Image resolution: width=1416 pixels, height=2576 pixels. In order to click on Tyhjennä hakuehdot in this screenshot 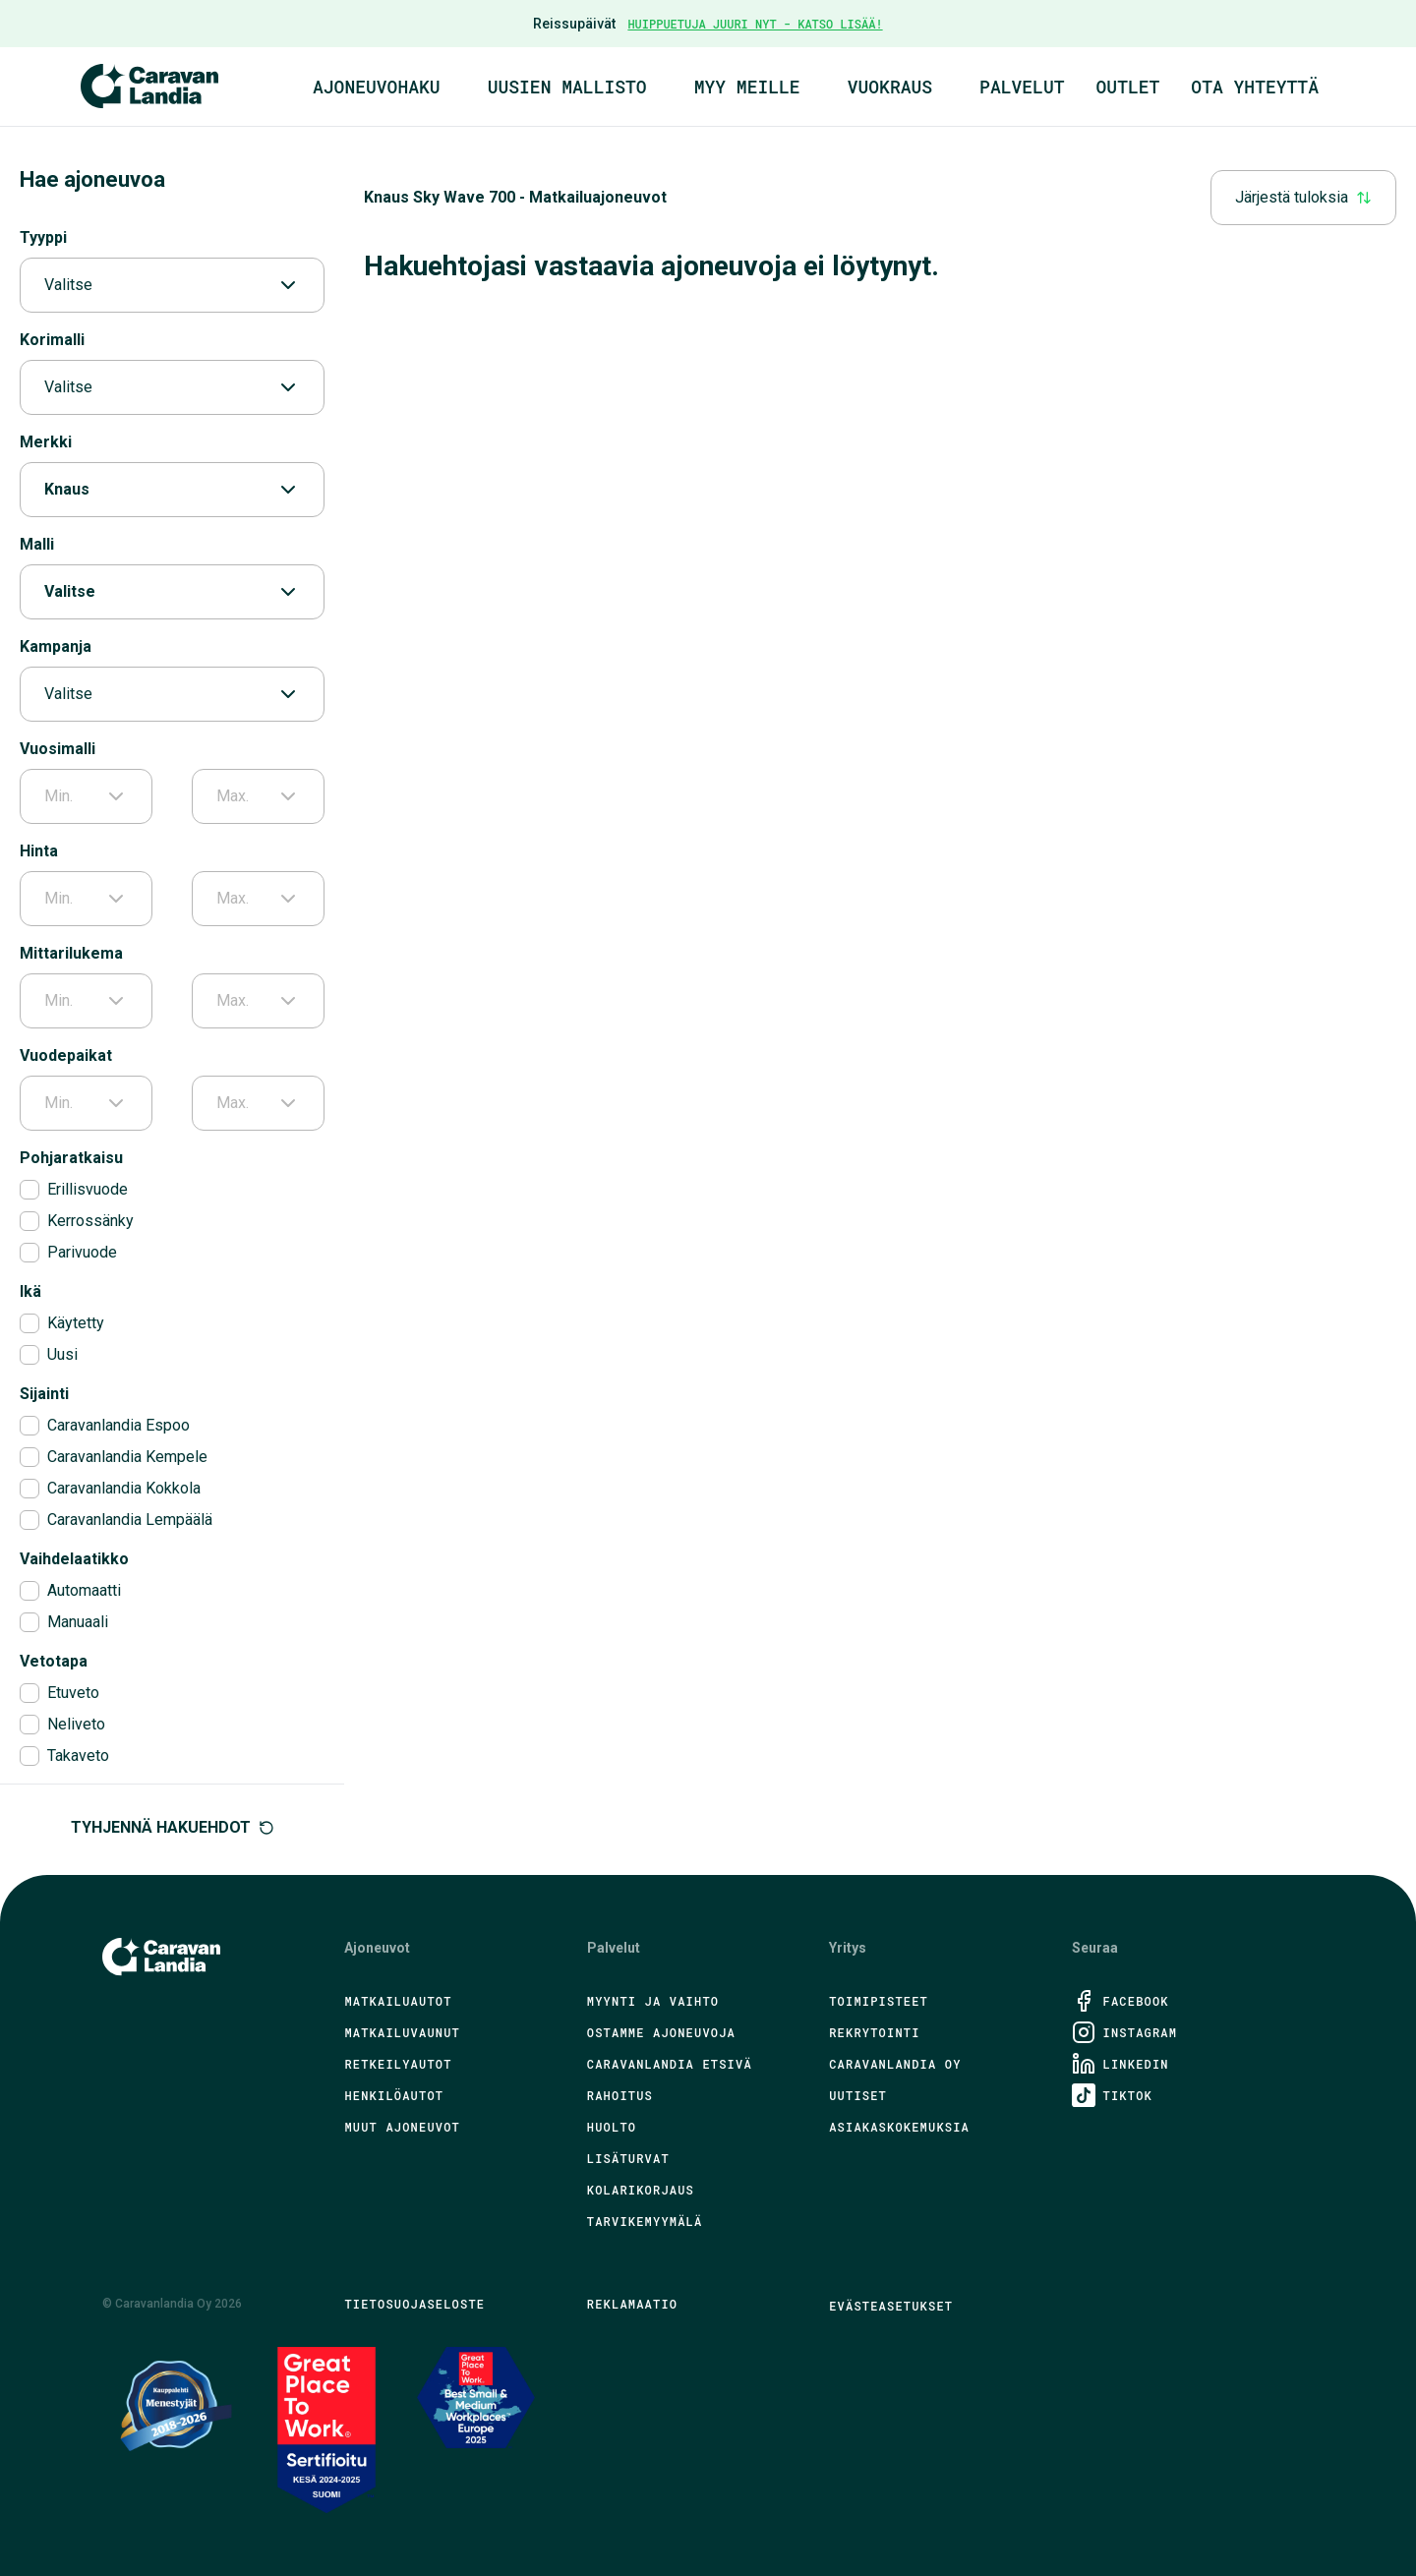, I will do `click(172, 1827)`.